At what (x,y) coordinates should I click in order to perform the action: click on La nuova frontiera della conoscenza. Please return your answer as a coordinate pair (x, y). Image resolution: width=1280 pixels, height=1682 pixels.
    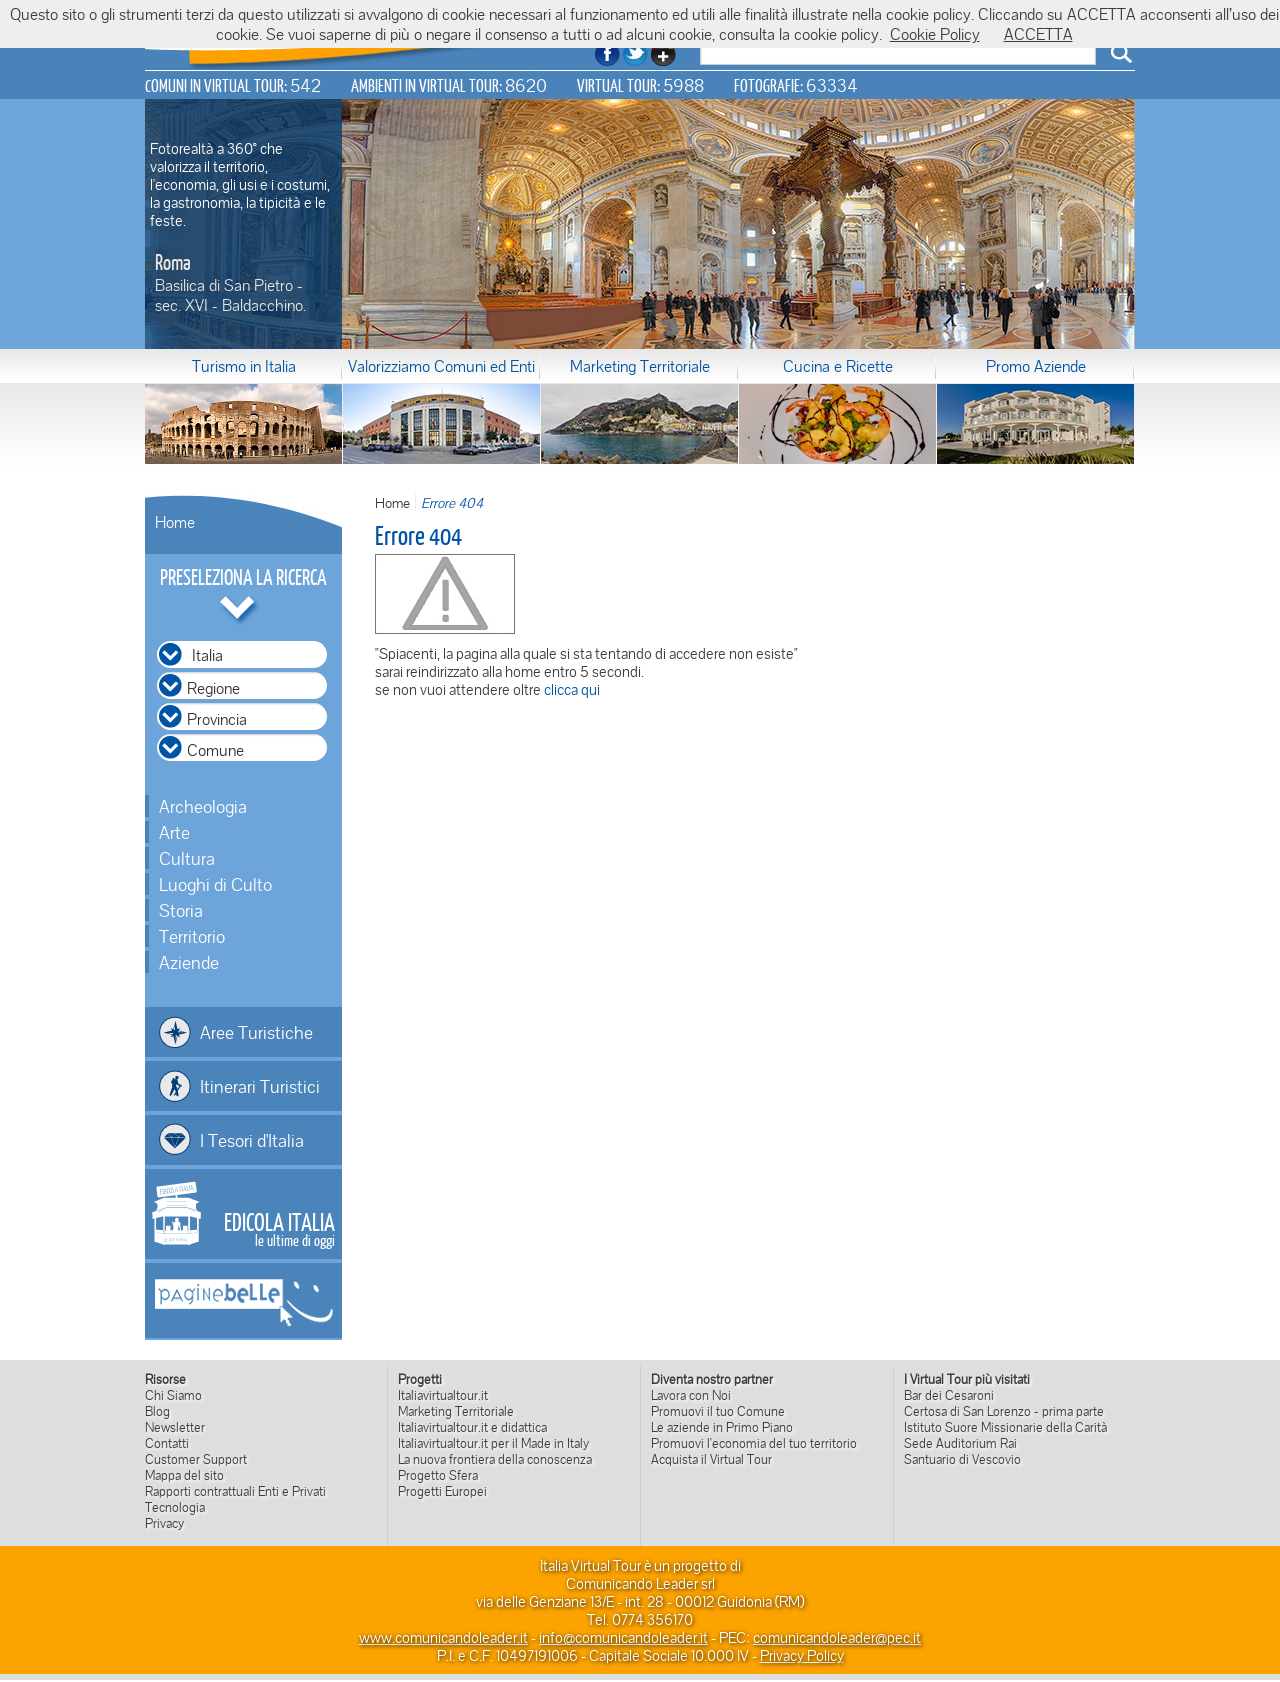
    Looking at the image, I should click on (495, 1459).